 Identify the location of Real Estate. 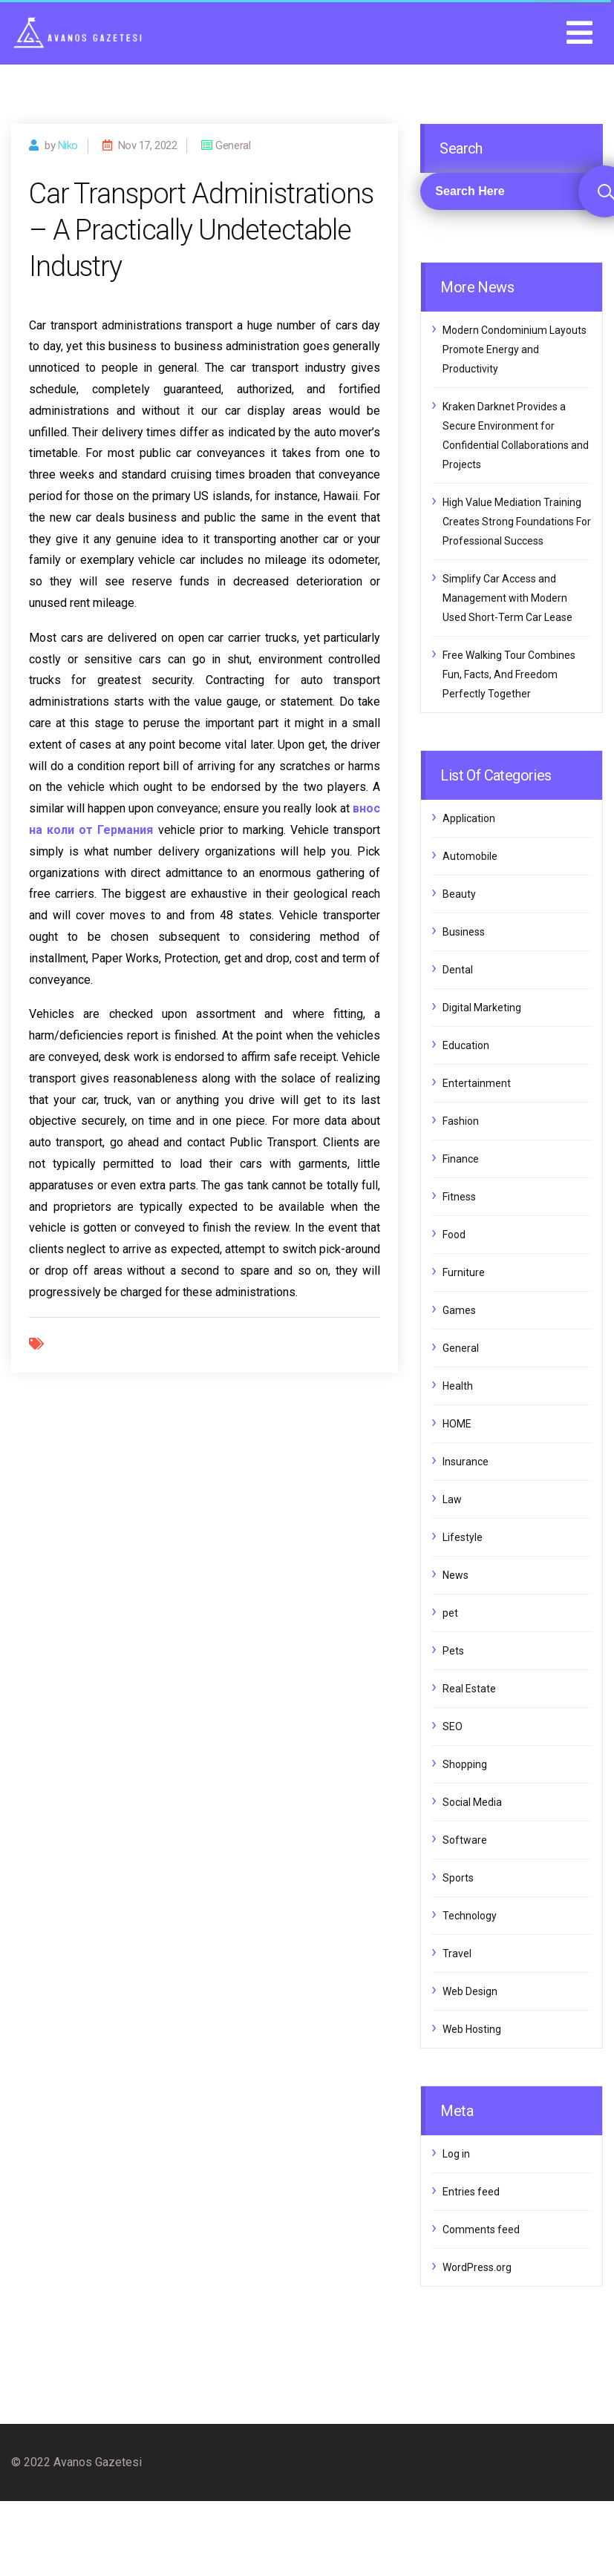
(469, 1689).